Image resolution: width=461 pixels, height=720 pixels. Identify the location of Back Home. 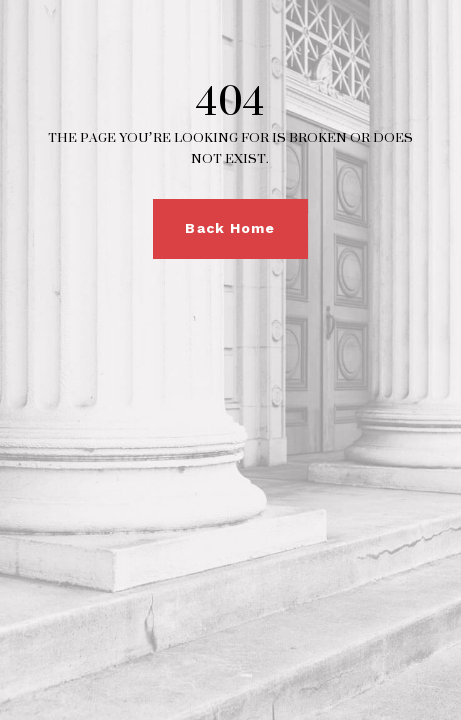
(230, 228).